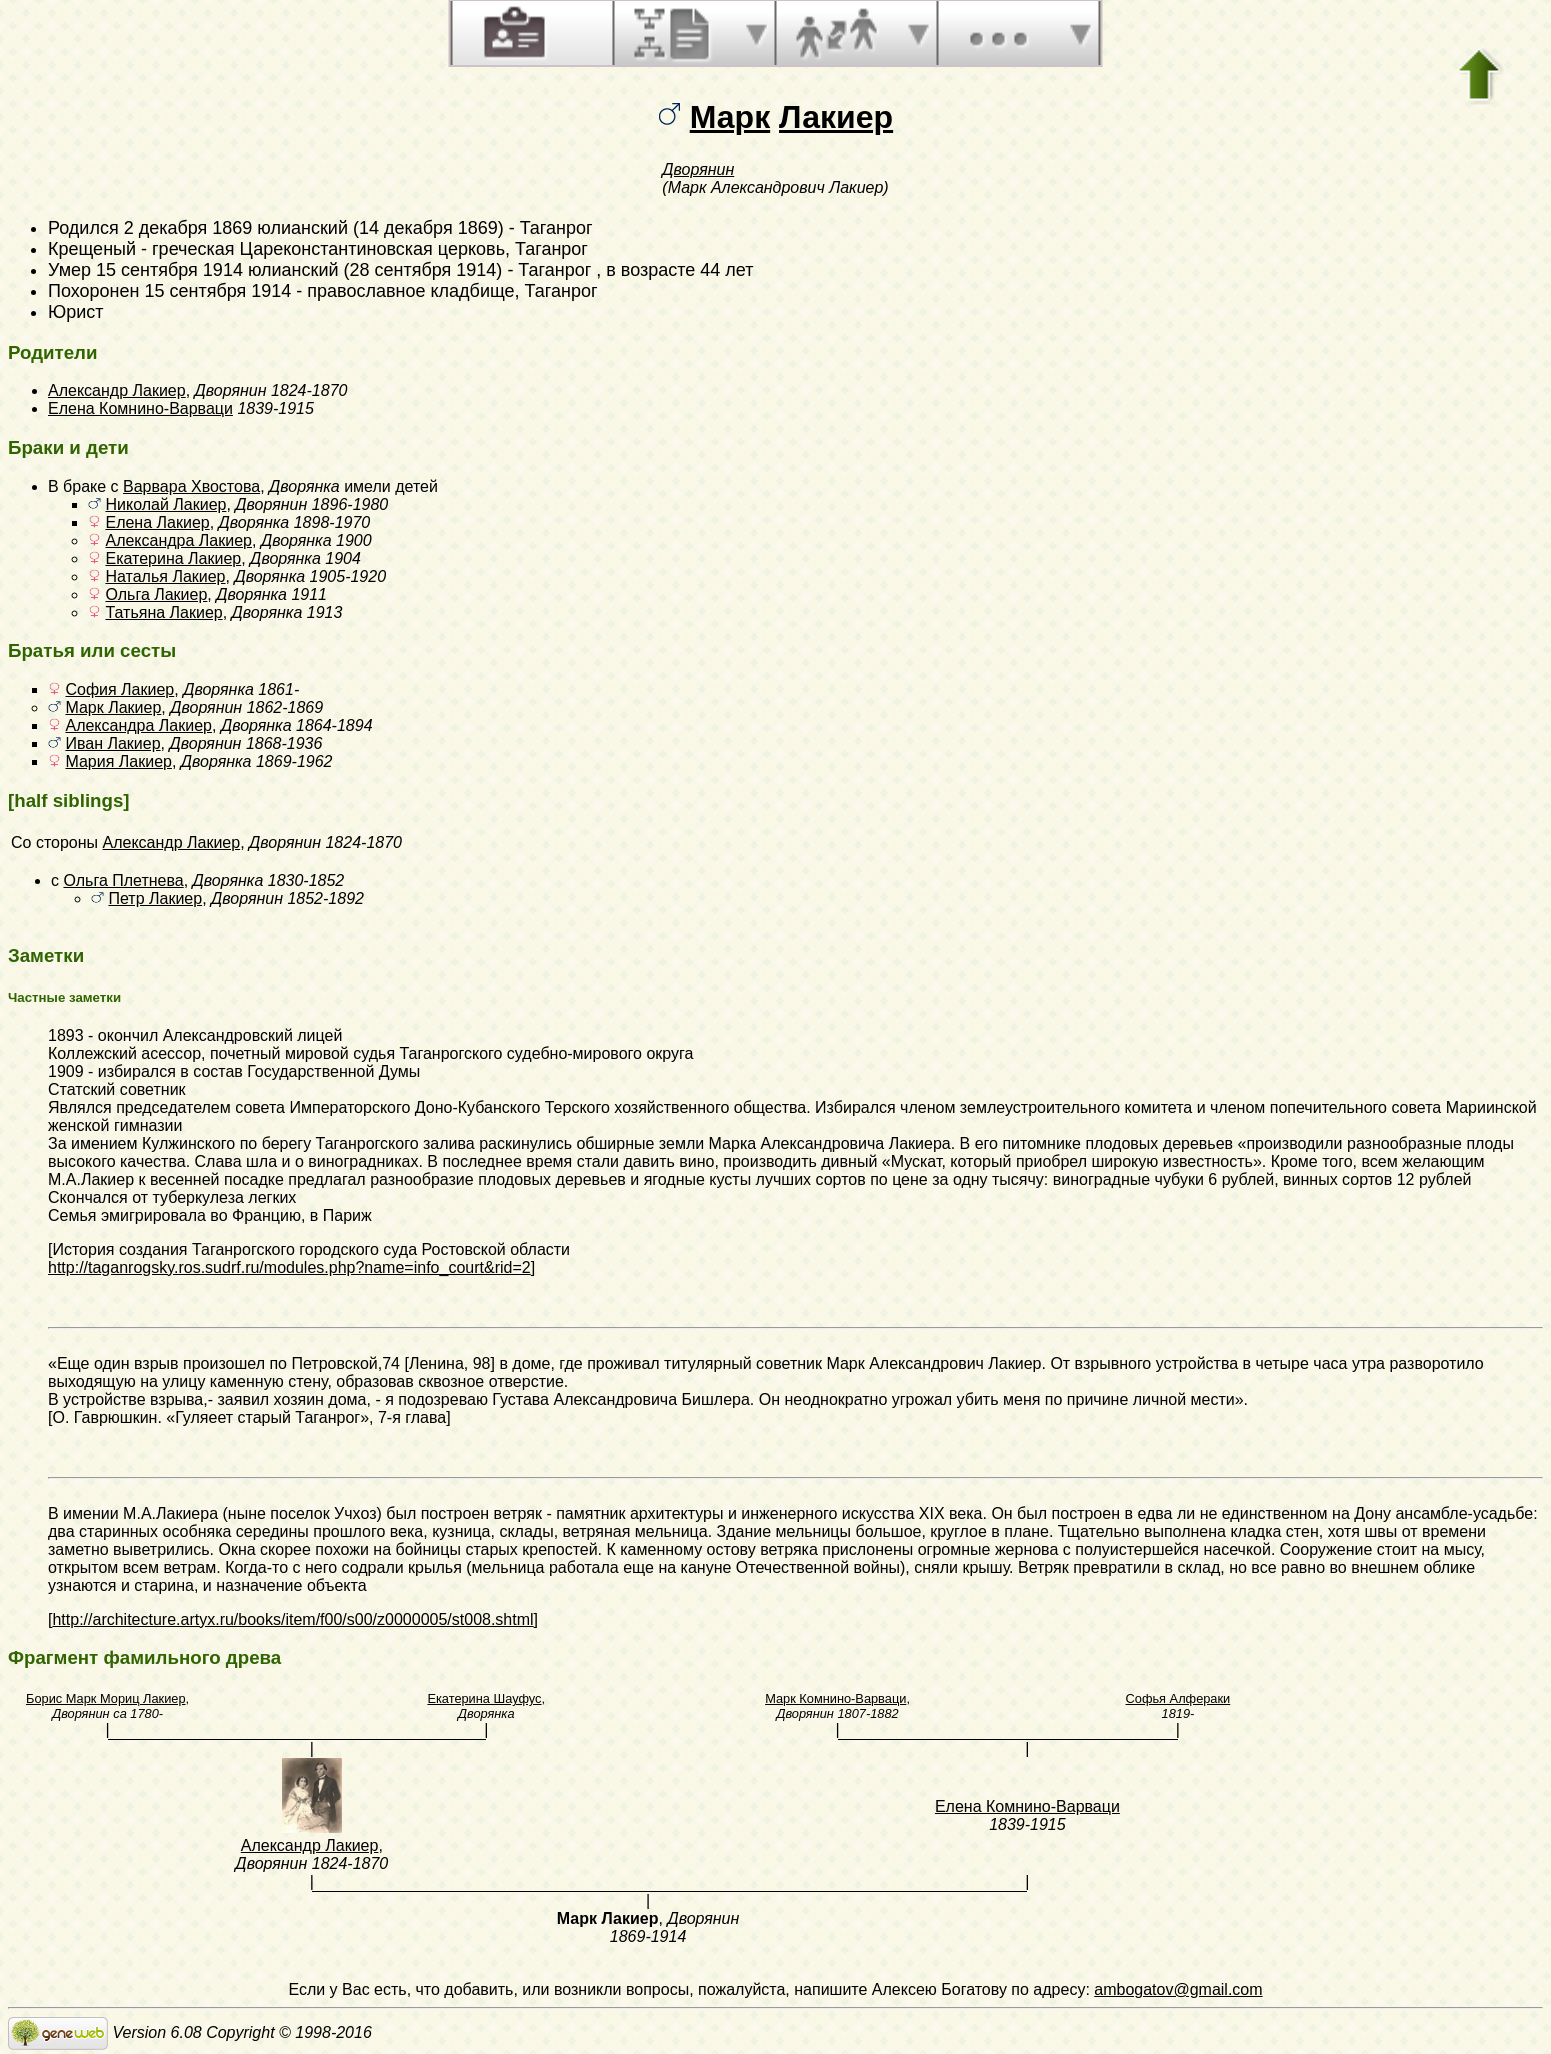  I want to click on Ольга Плетнева, so click(123, 880).